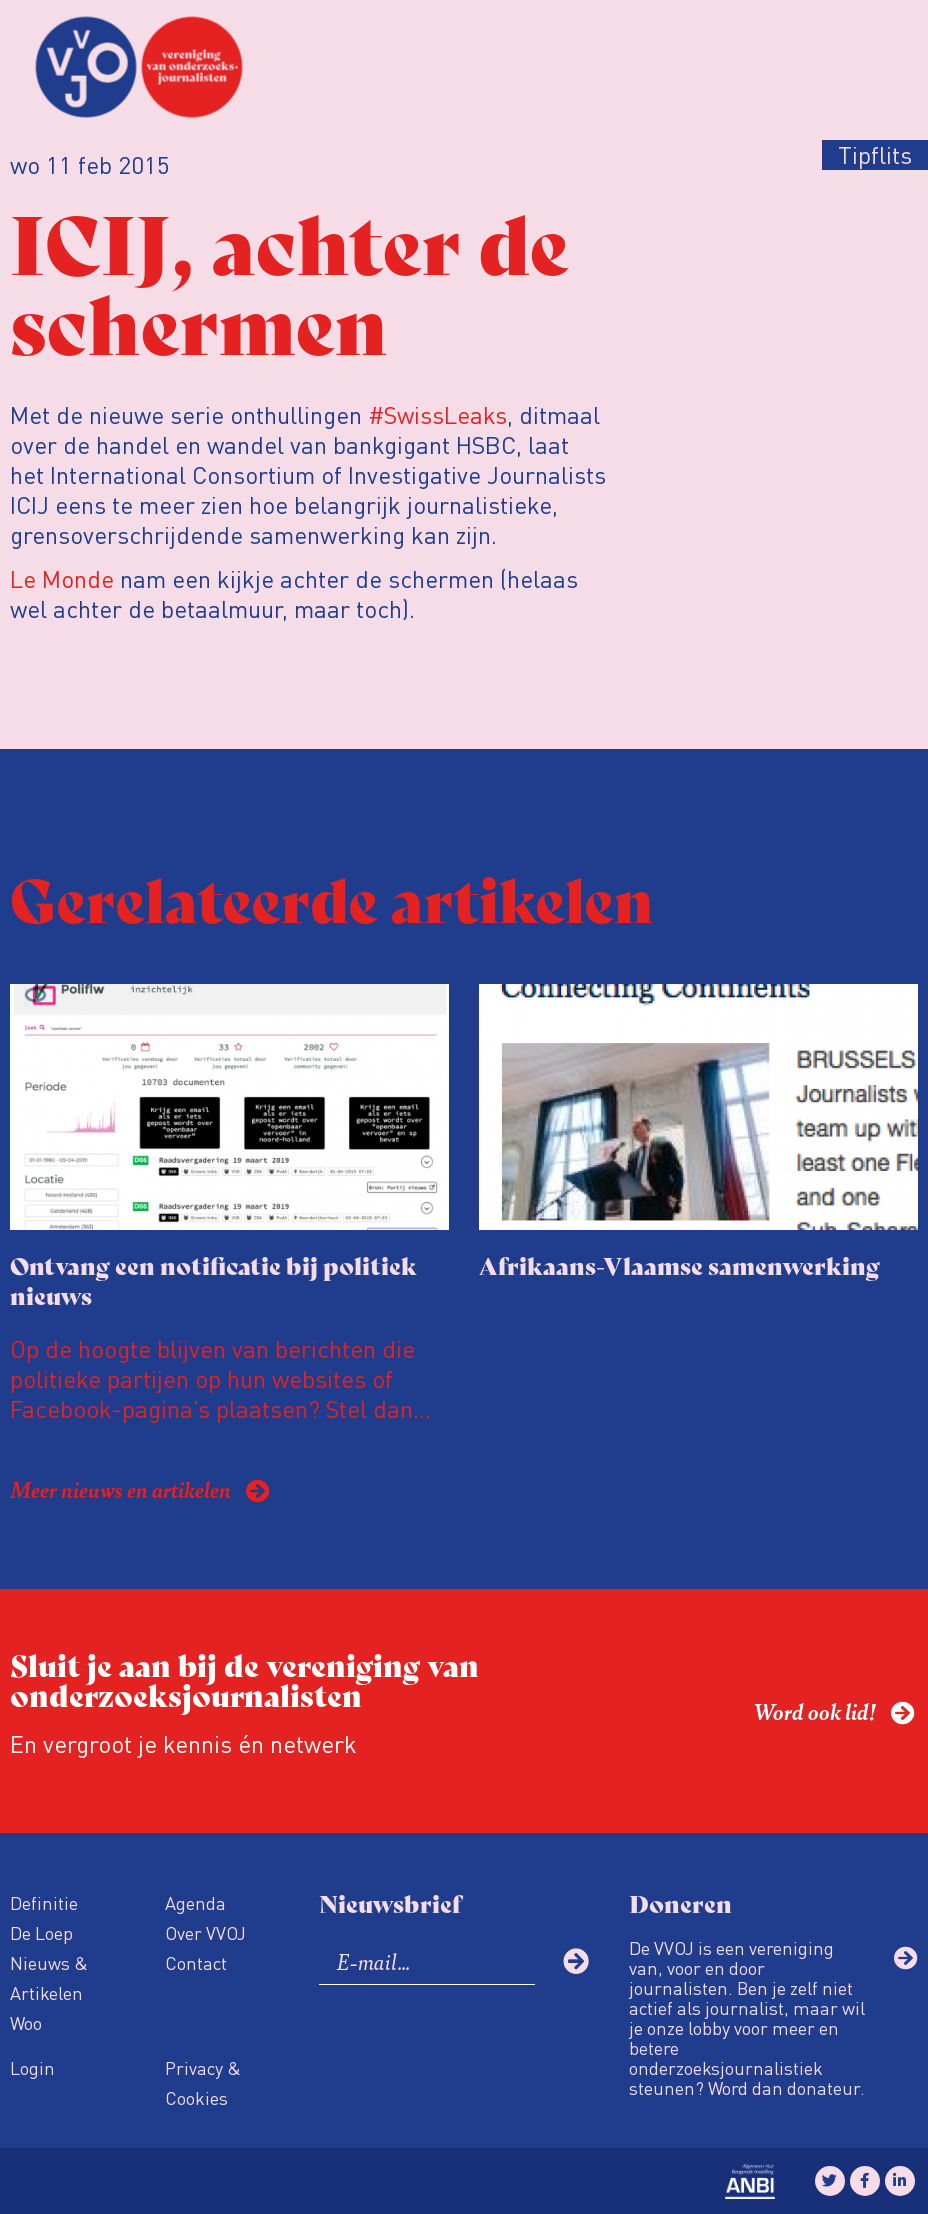 The image size is (928, 2214). Describe the element at coordinates (679, 1264) in the screenshot. I see `Afrikaans-Vlaamse samenwerking` at that location.